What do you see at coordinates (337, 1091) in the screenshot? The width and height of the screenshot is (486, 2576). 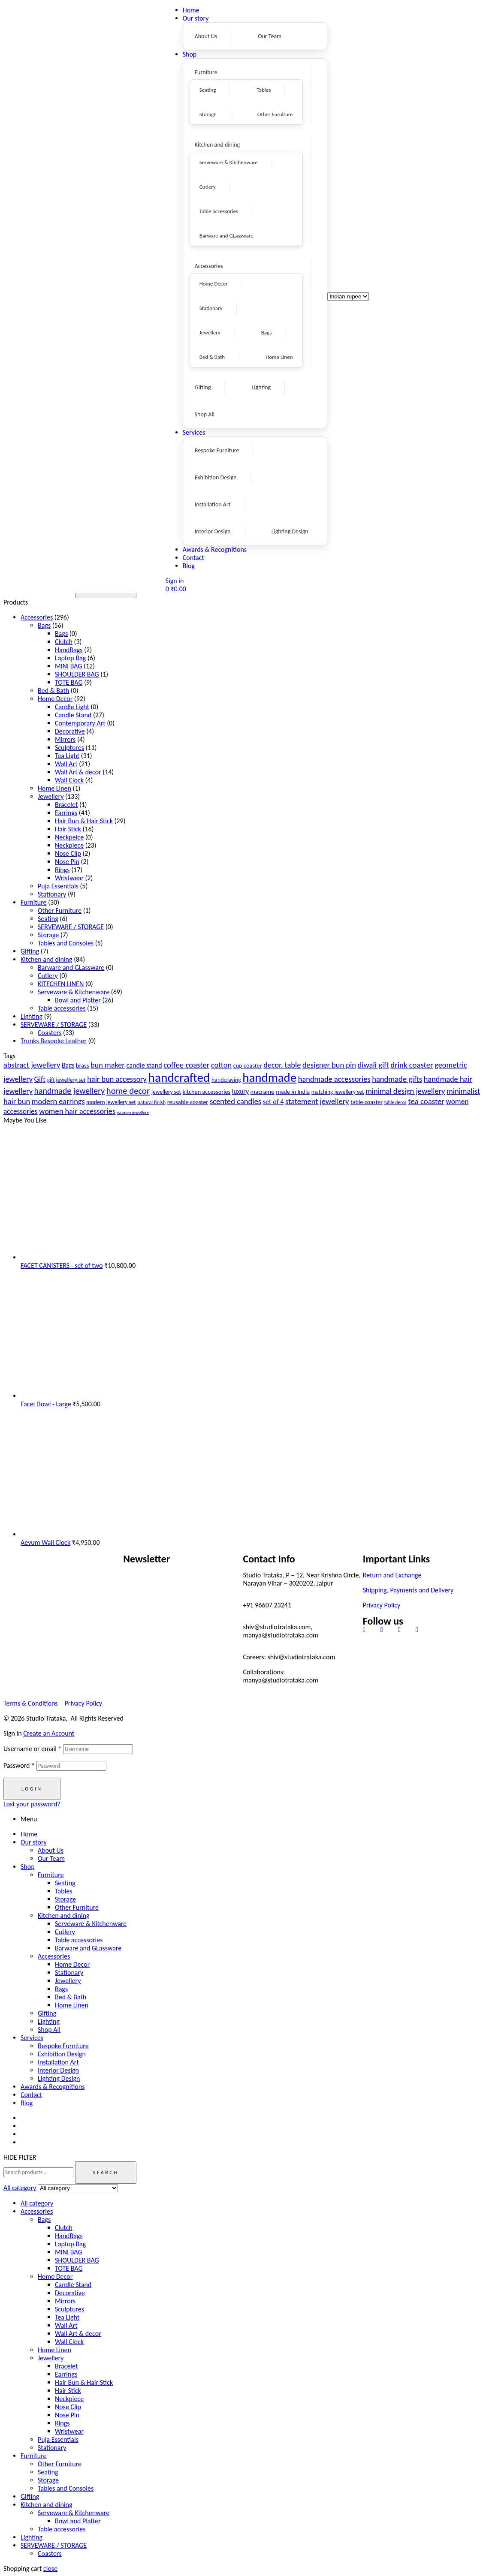 I see `matching jewellery set [matching jewellery set (18 products)]` at bounding box center [337, 1091].